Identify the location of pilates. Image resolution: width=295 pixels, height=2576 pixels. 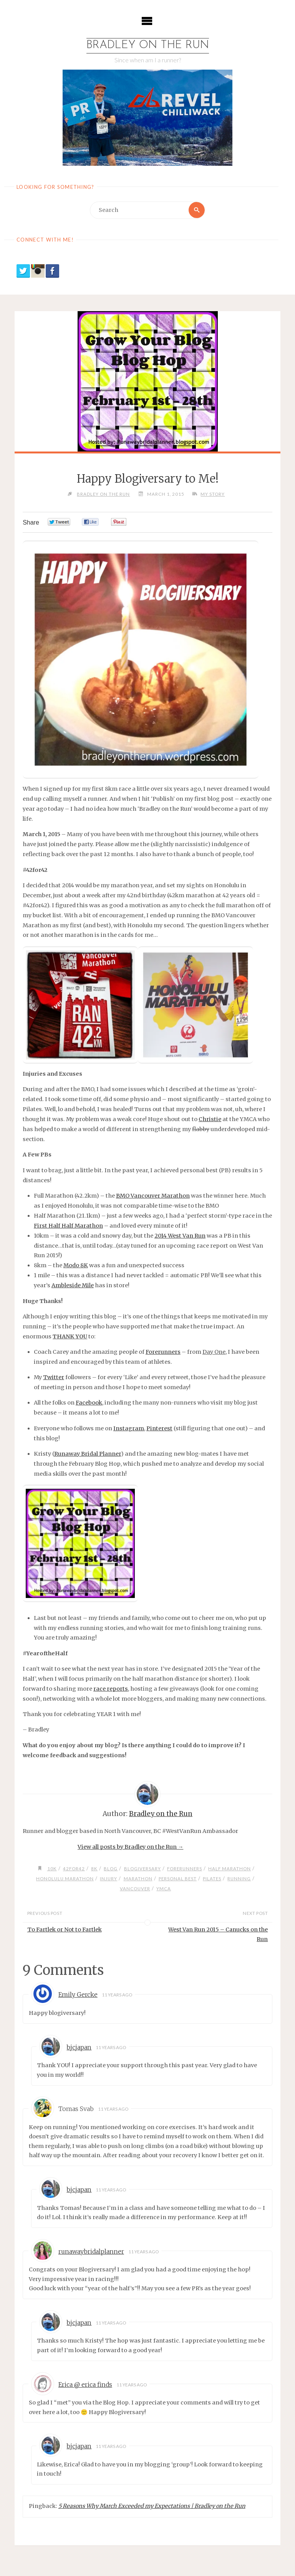
(213, 1878).